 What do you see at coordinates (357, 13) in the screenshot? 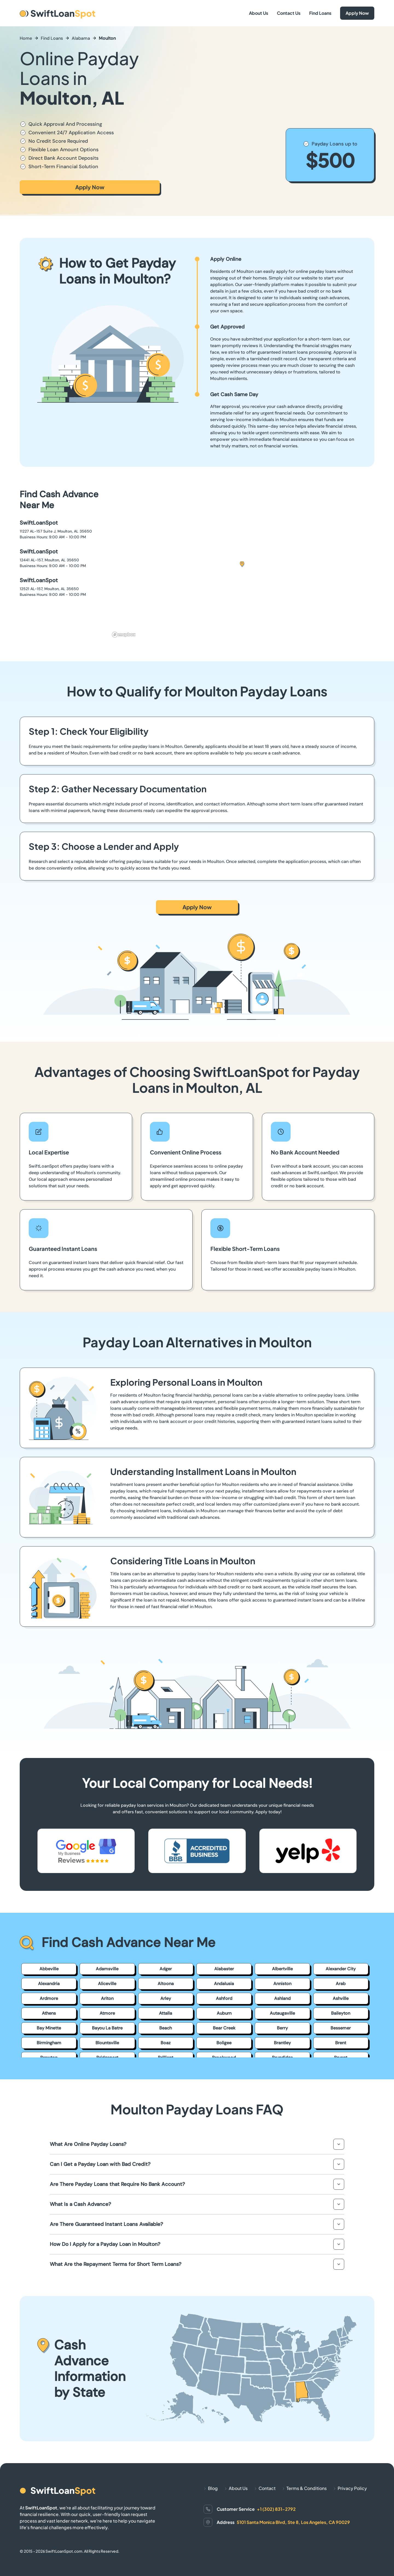
I see `Apply Now` at bounding box center [357, 13].